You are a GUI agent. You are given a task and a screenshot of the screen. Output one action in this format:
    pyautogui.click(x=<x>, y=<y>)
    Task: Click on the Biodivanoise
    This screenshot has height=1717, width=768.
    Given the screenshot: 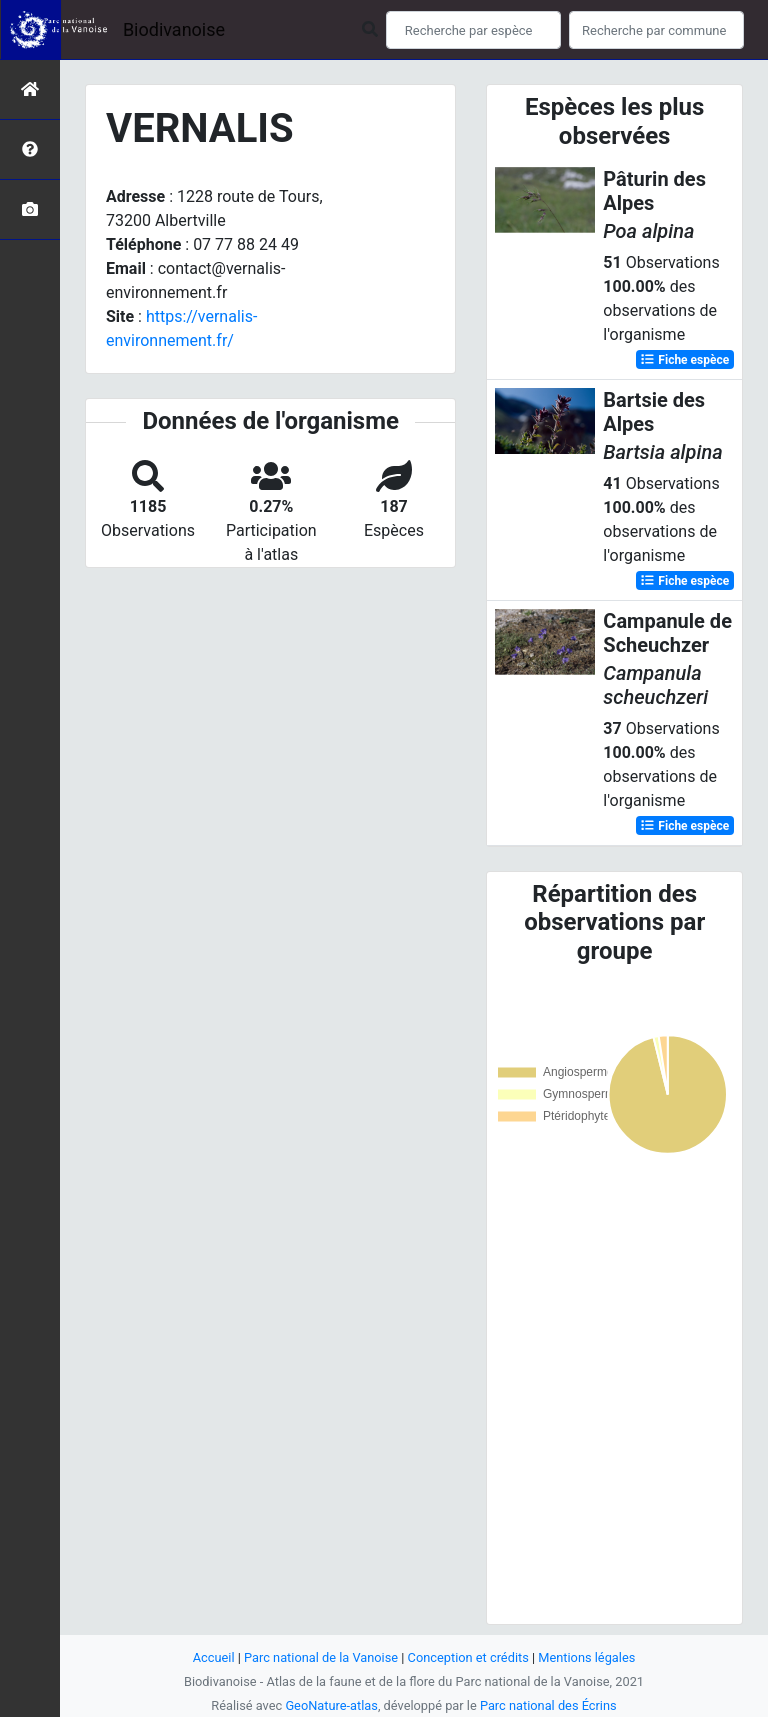 What is the action you would take?
    pyautogui.click(x=174, y=29)
    